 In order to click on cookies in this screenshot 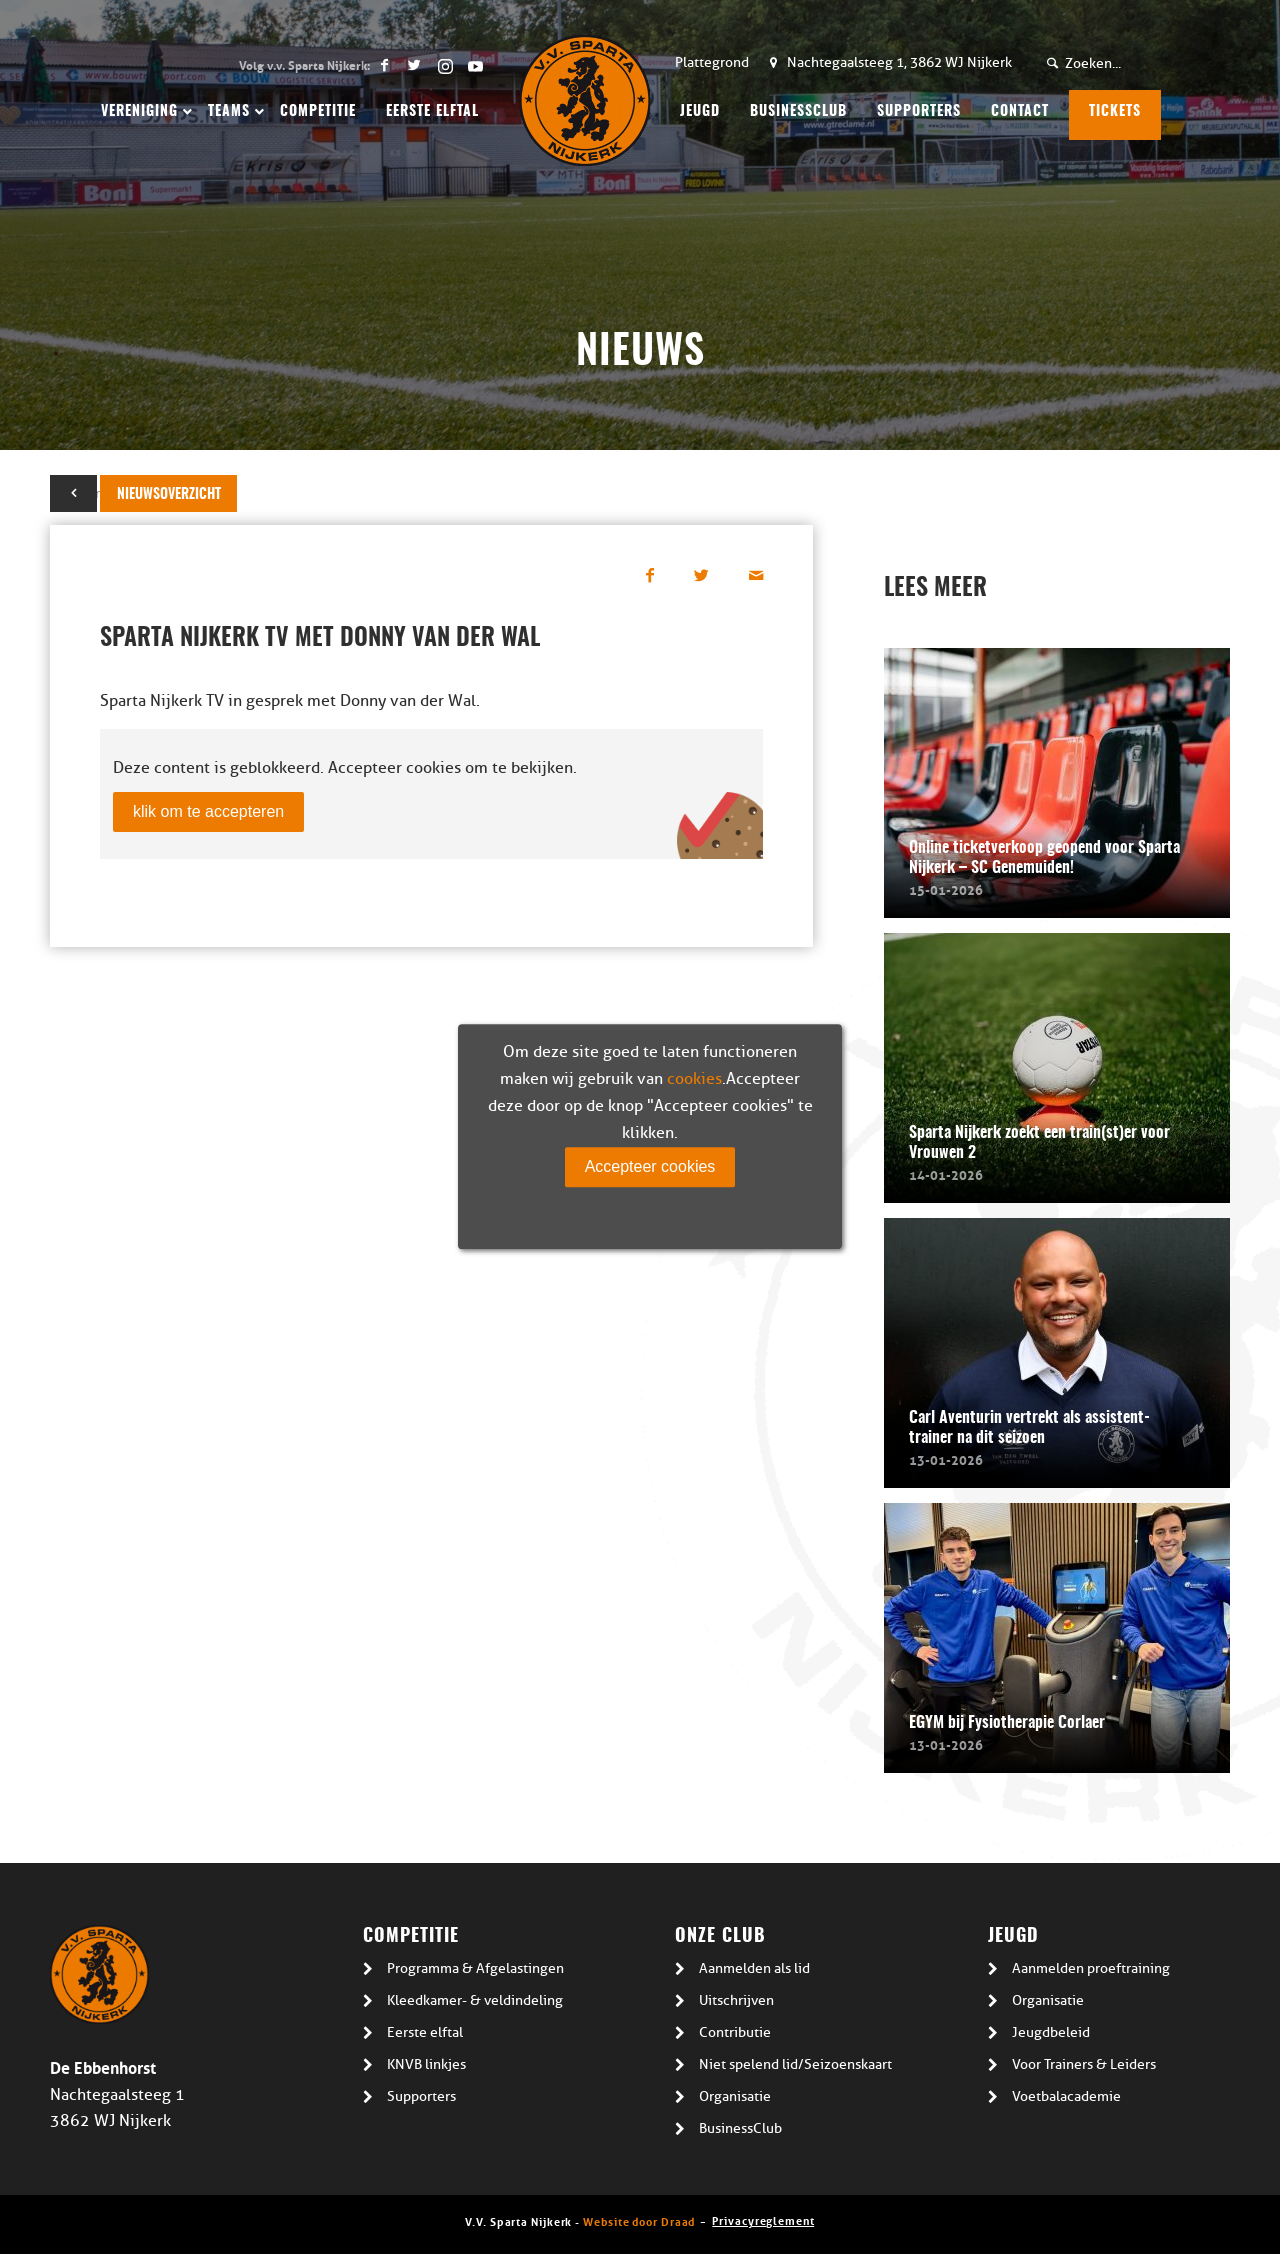, I will do `click(694, 1079)`.